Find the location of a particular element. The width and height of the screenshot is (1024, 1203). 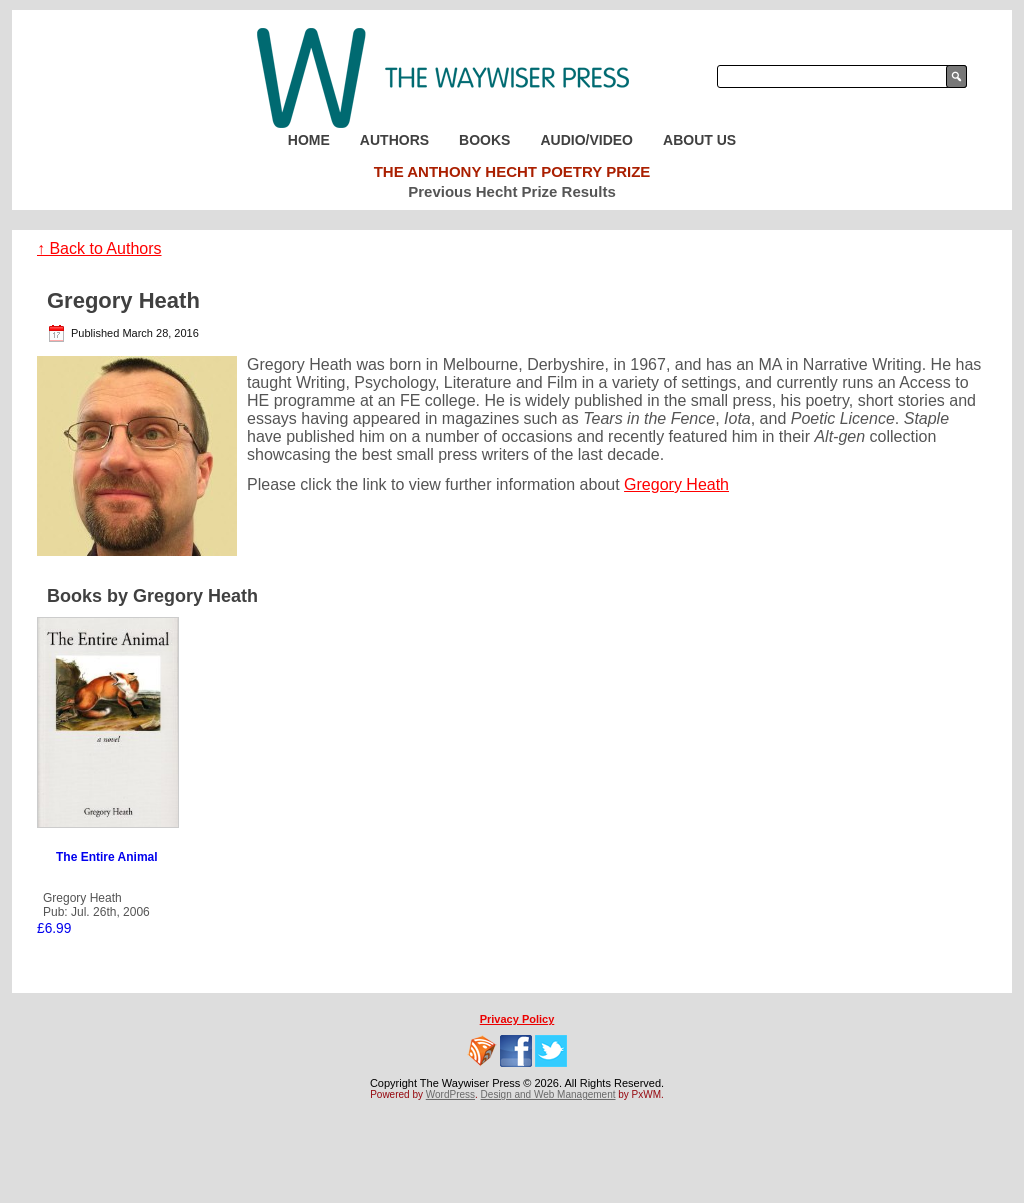

Authors is located at coordinates (394, 140).